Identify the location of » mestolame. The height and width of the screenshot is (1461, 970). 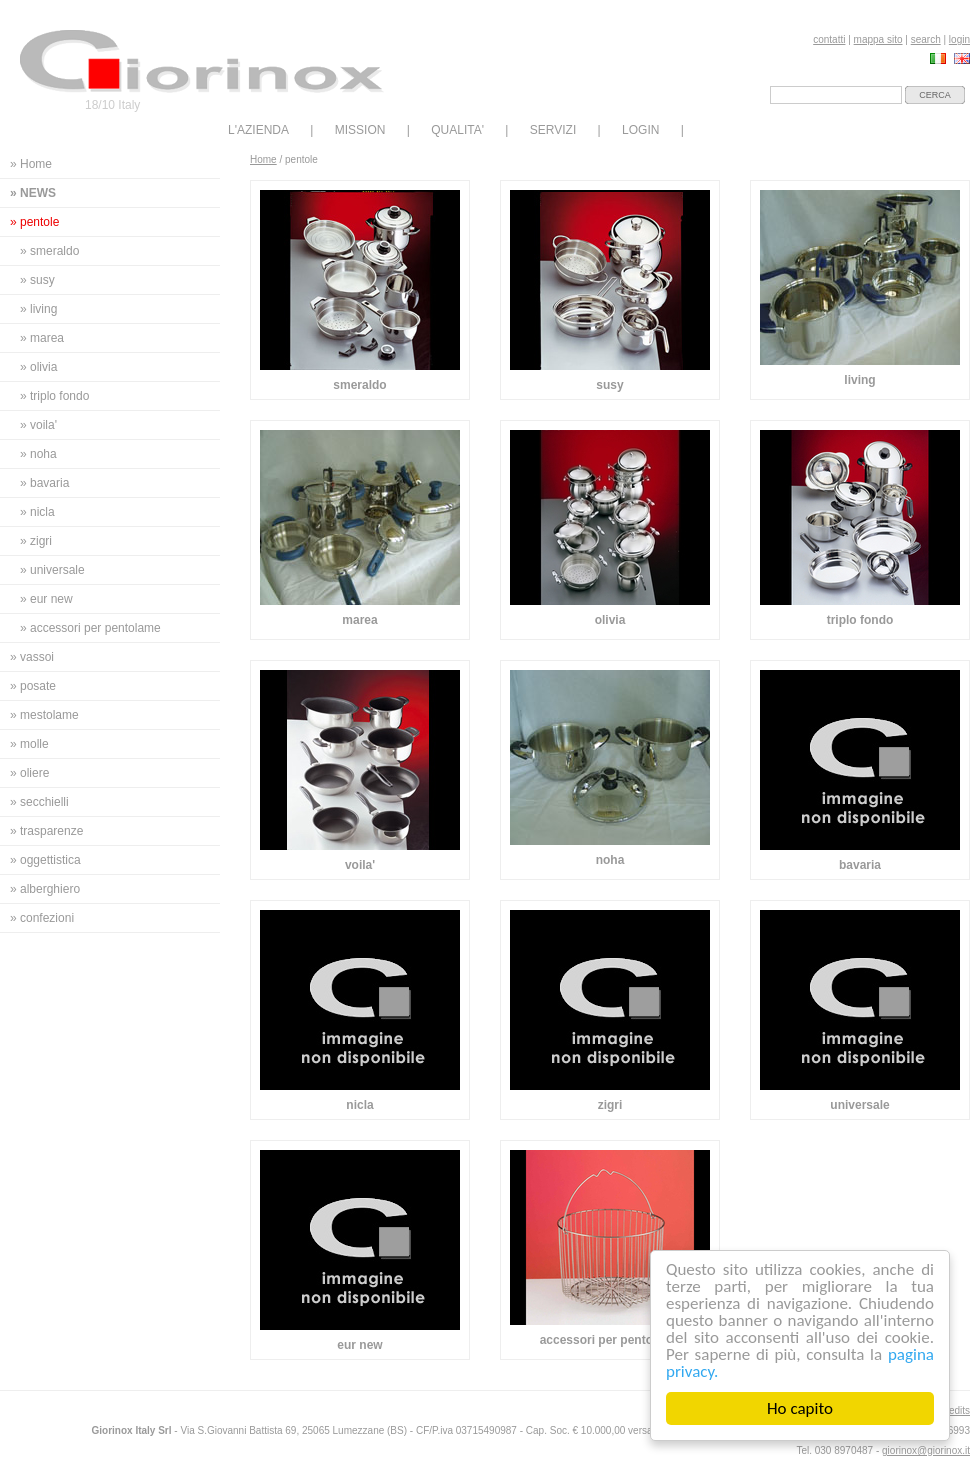
(44, 715).